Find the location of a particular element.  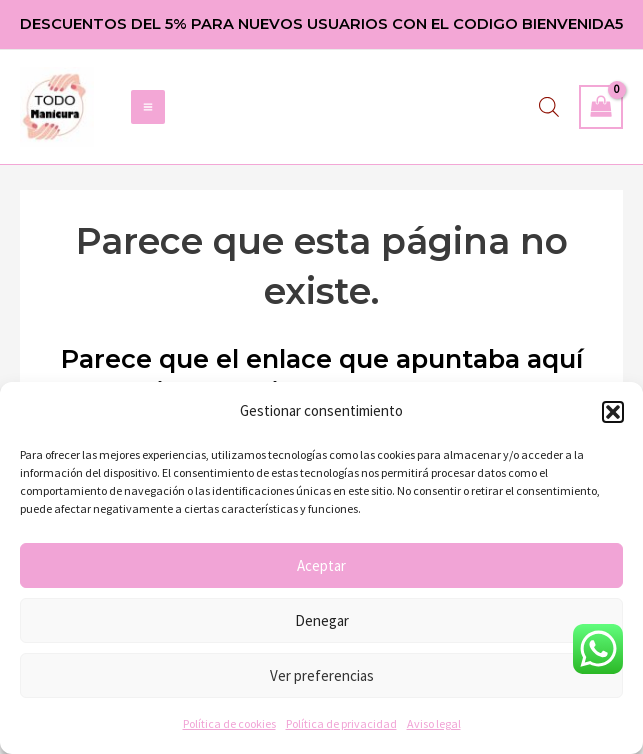

Política de privacidad is located at coordinates (341, 723).